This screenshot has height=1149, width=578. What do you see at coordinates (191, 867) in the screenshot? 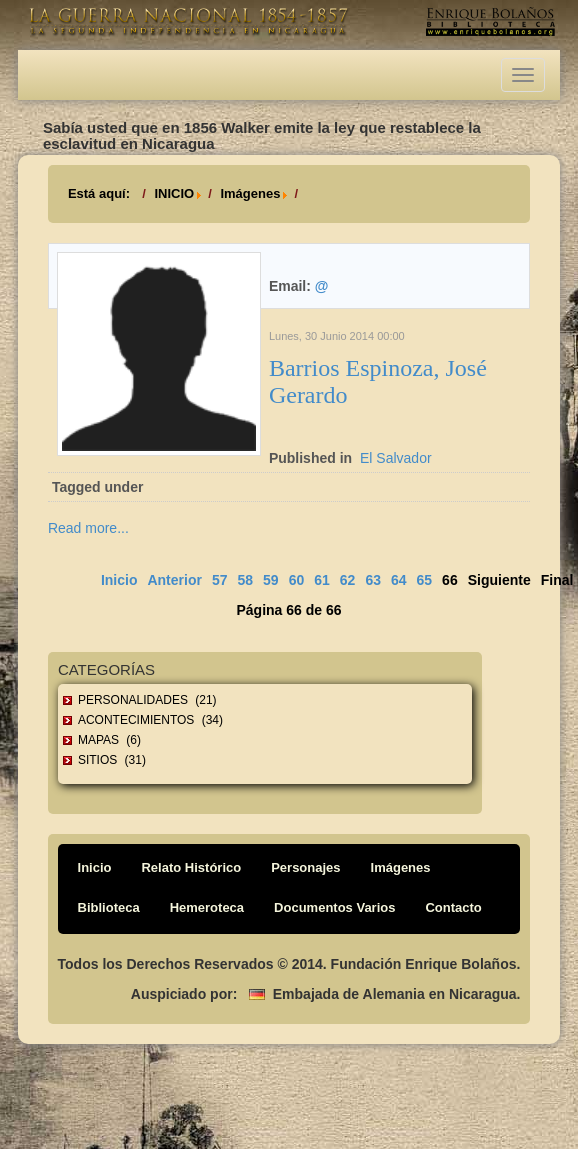
I see `Relato Histórico` at bounding box center [191, 867].